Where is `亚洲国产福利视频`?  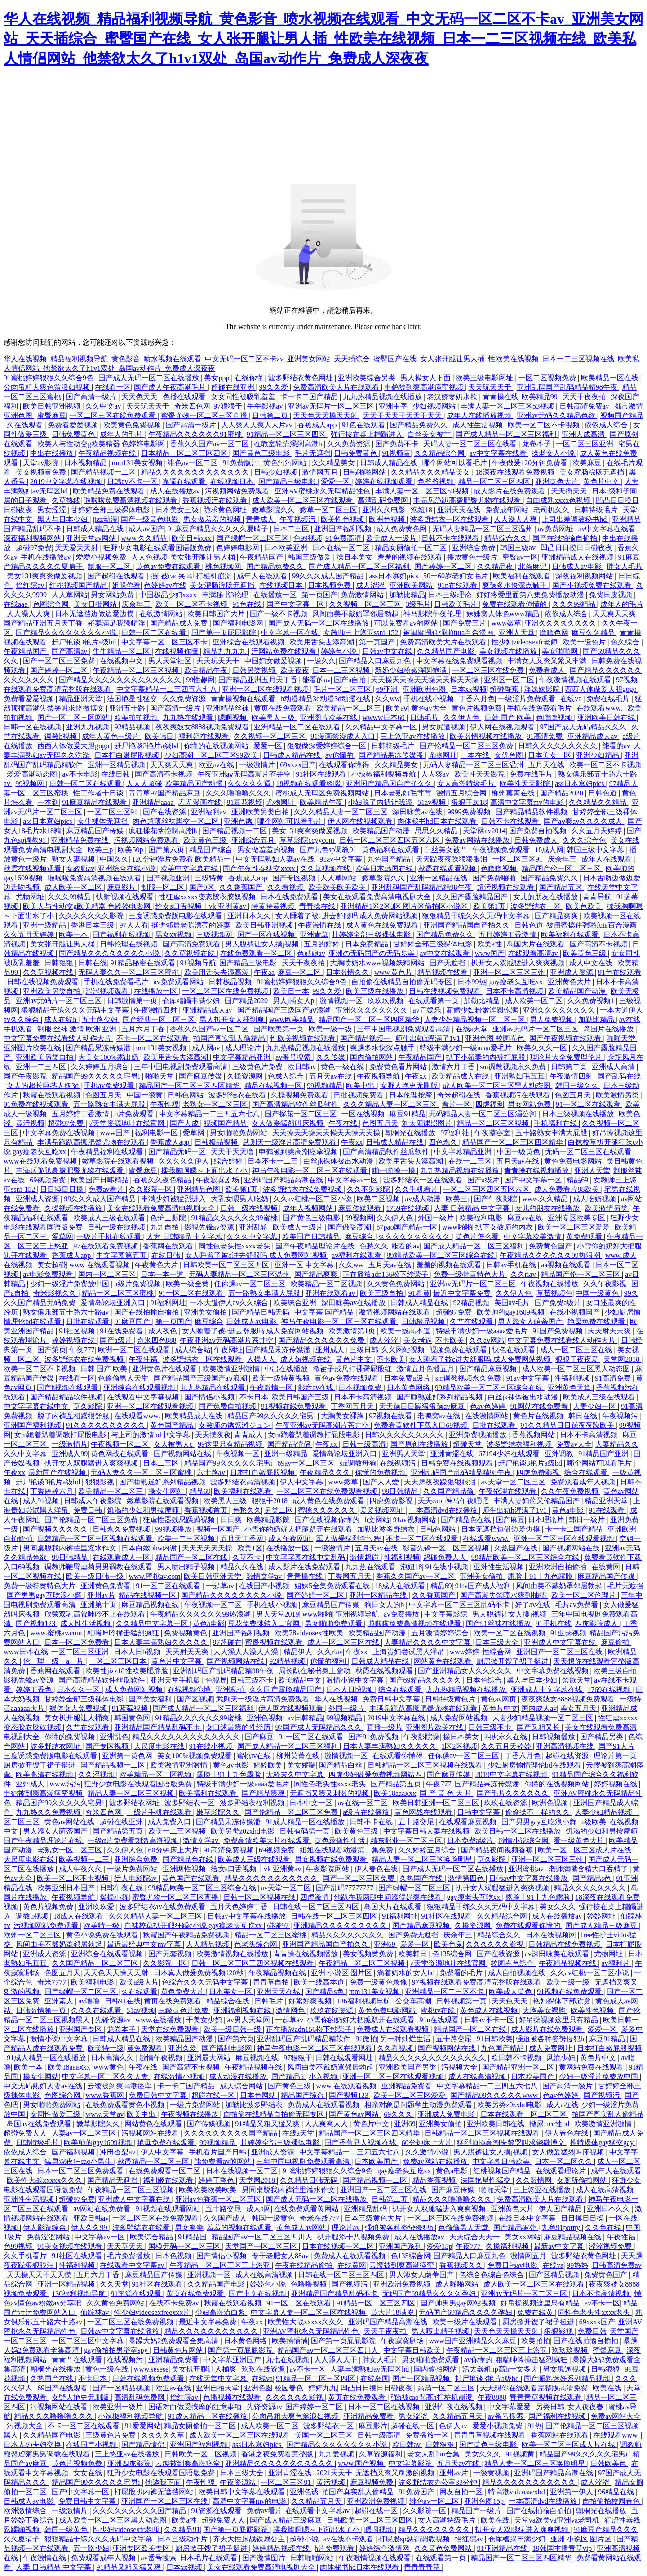 亚洲国产福利视频 is located at coordinates (343, 529).